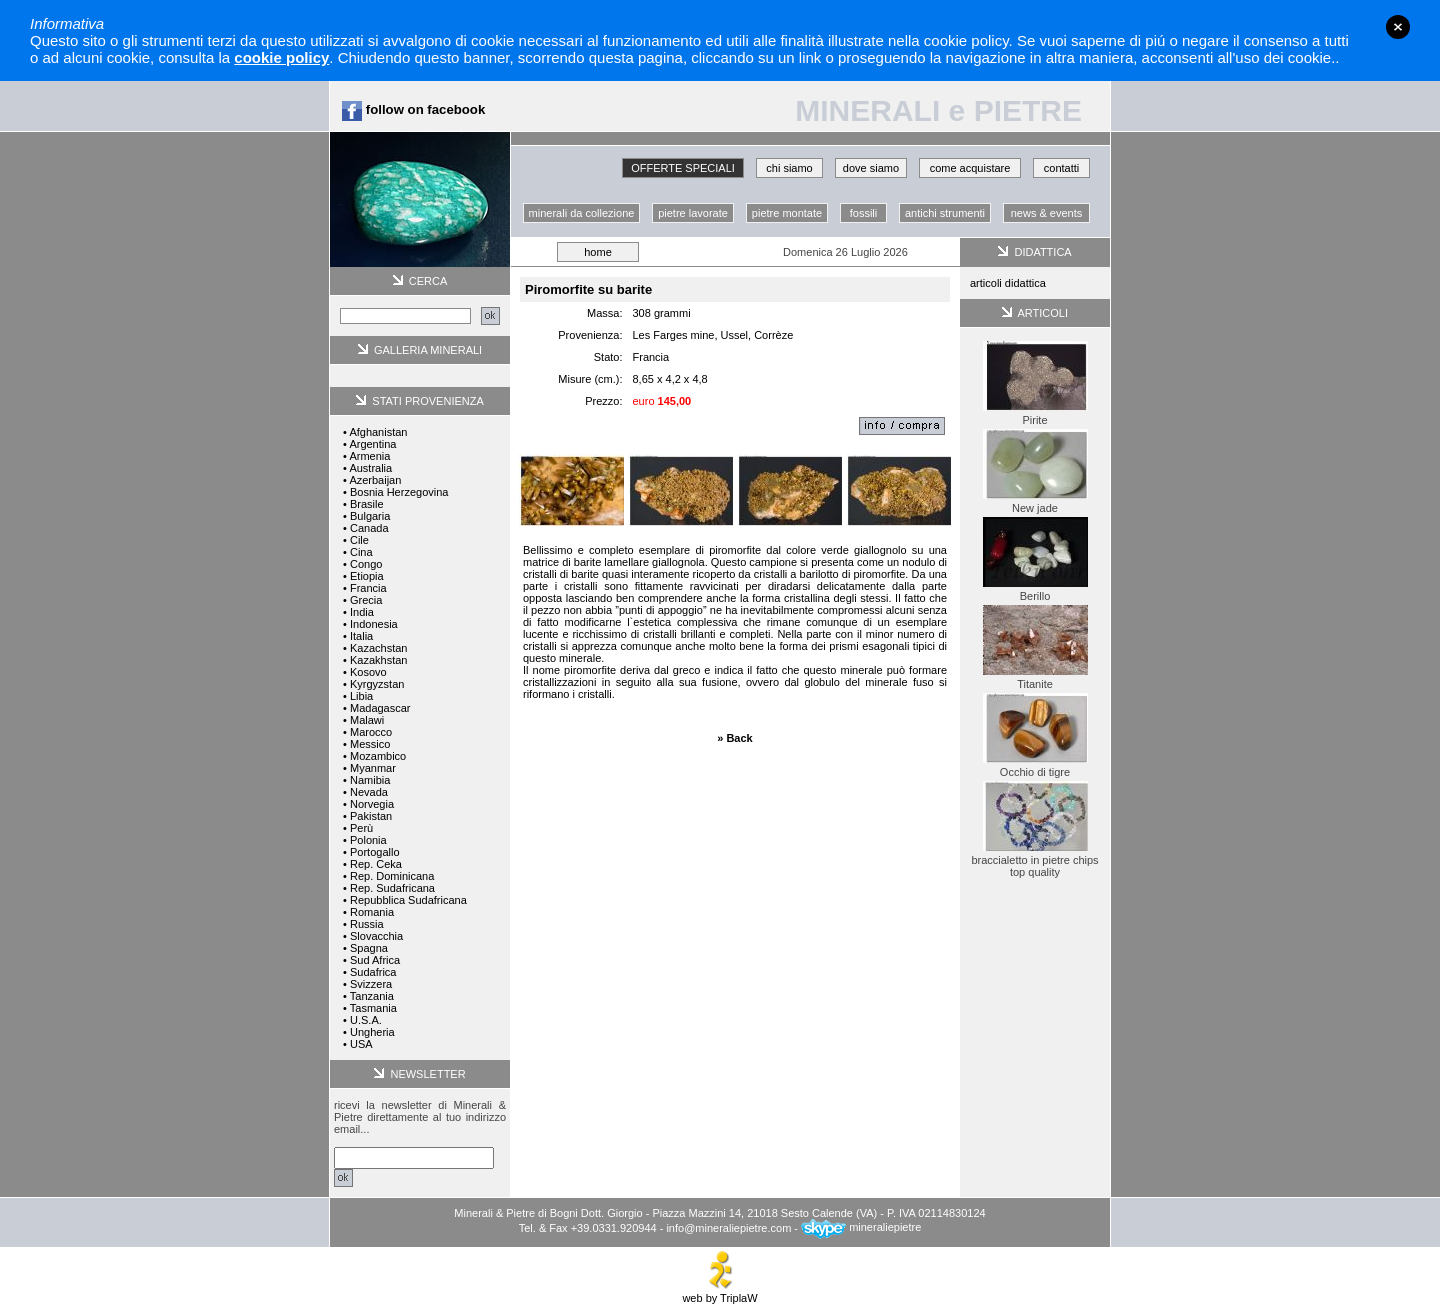  What do you see at coordinates (370, 468) in the screenshot?
I see `Australia` at bounding box center [370, 468].